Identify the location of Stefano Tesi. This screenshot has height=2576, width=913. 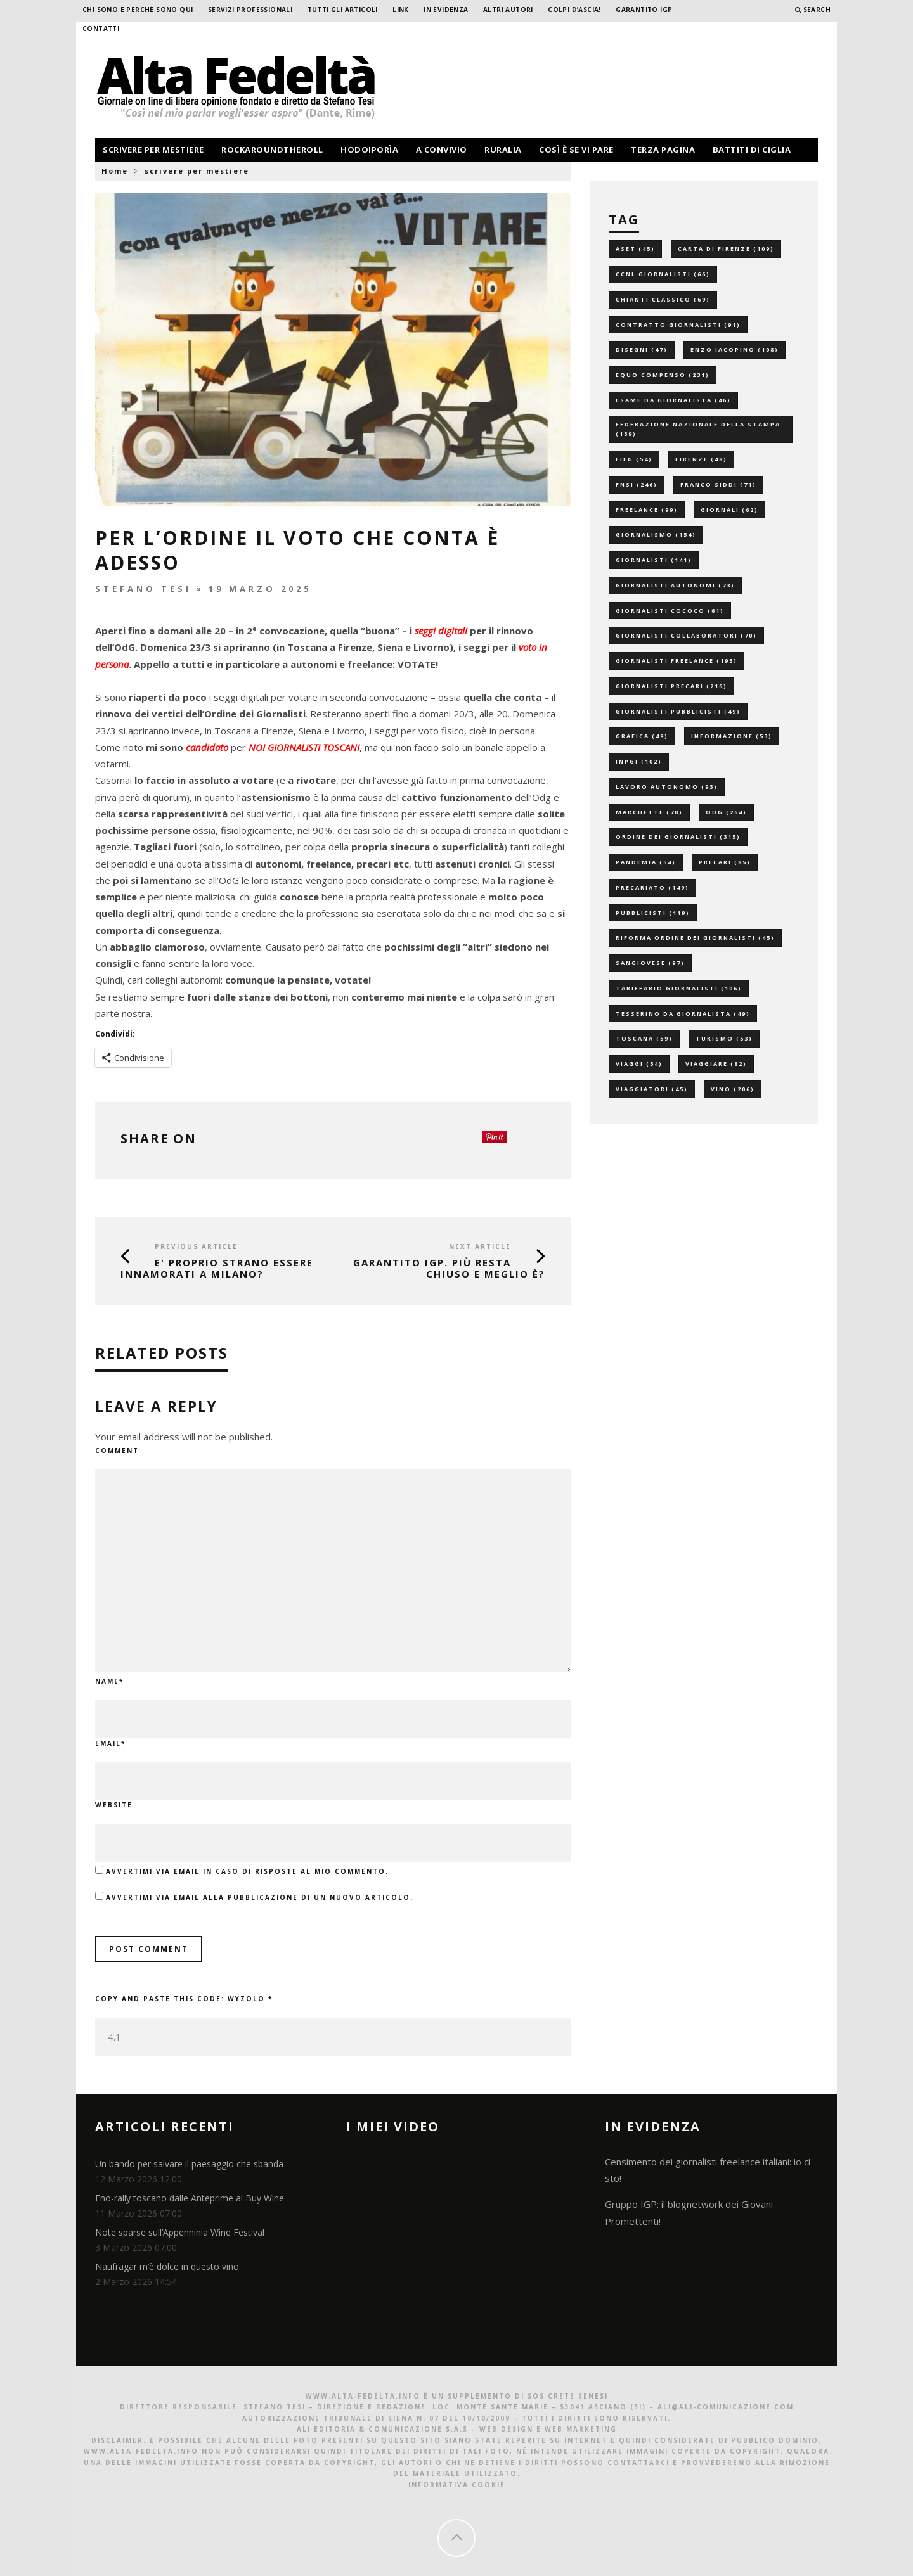
(143, 588).